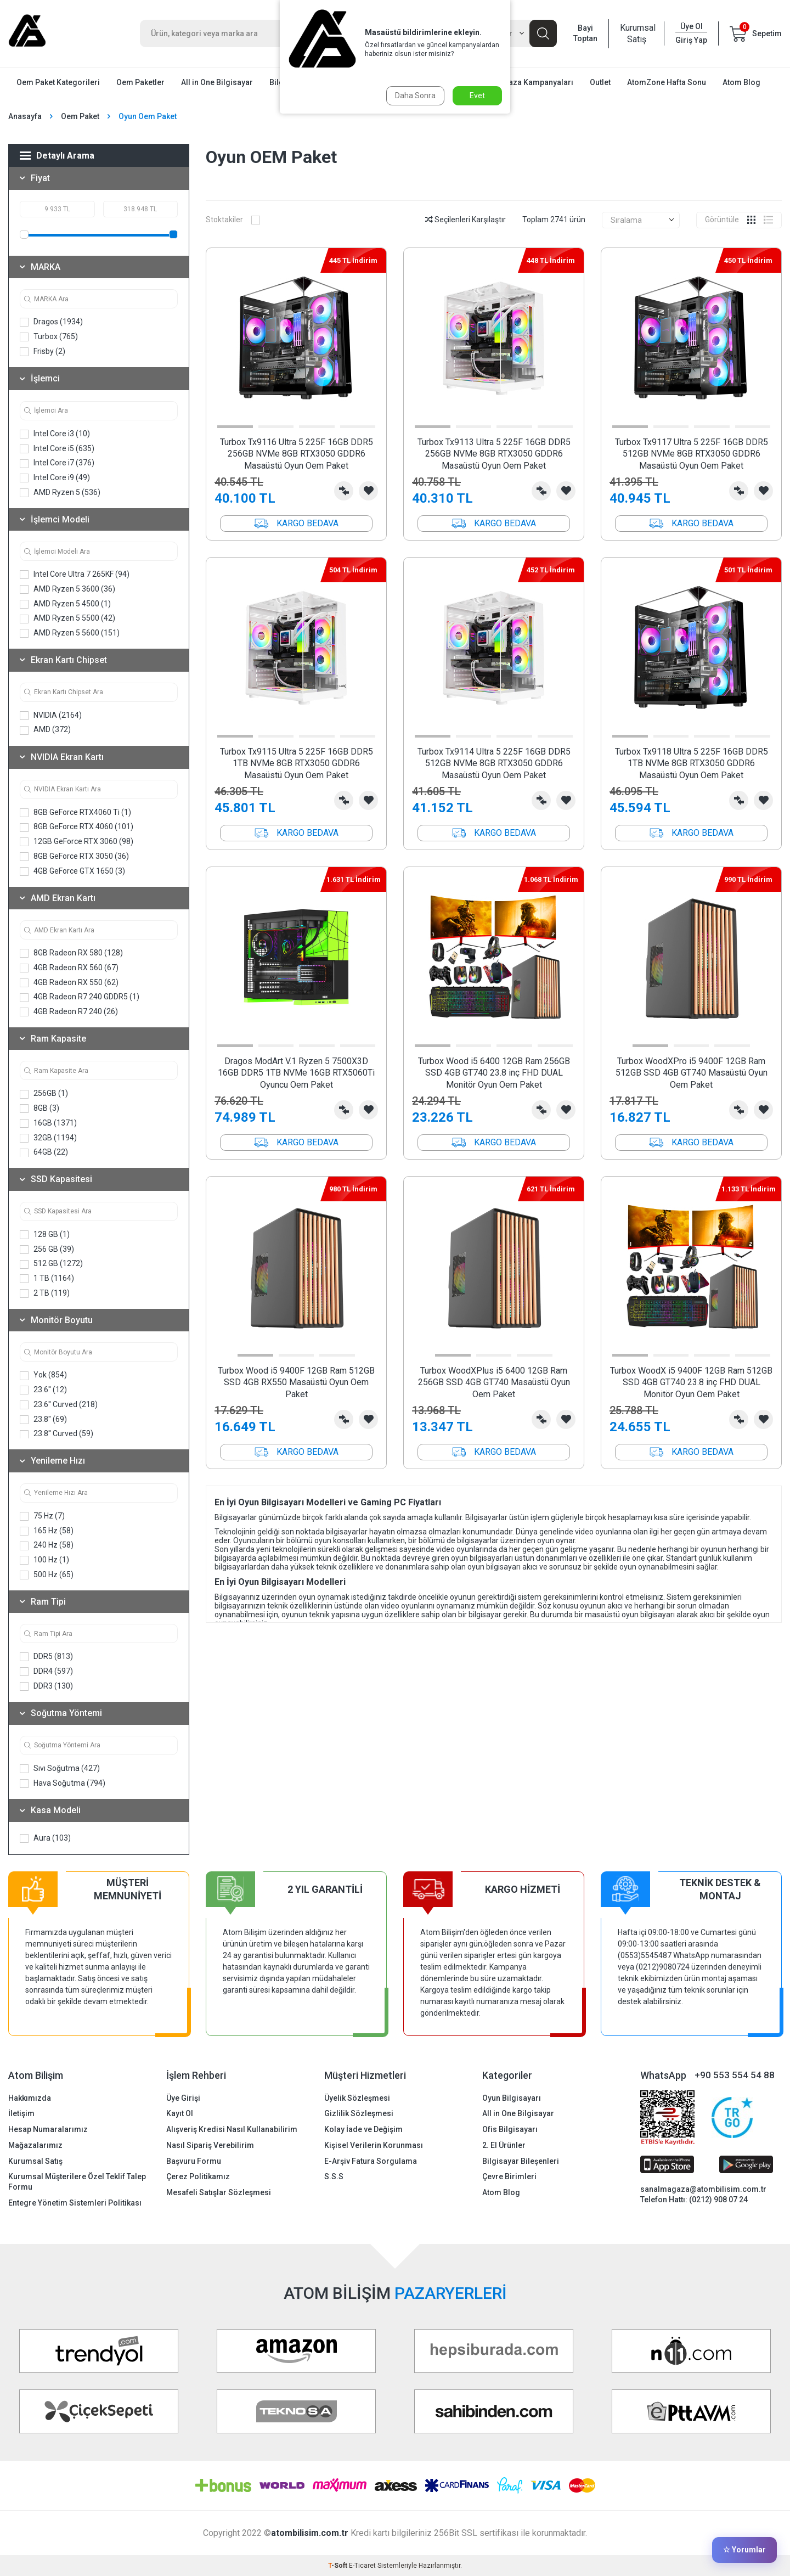 The image size is (790, 2576). I want to click on 4GB Radeon R7 240 GDDR5 (1), so click(79, 997).